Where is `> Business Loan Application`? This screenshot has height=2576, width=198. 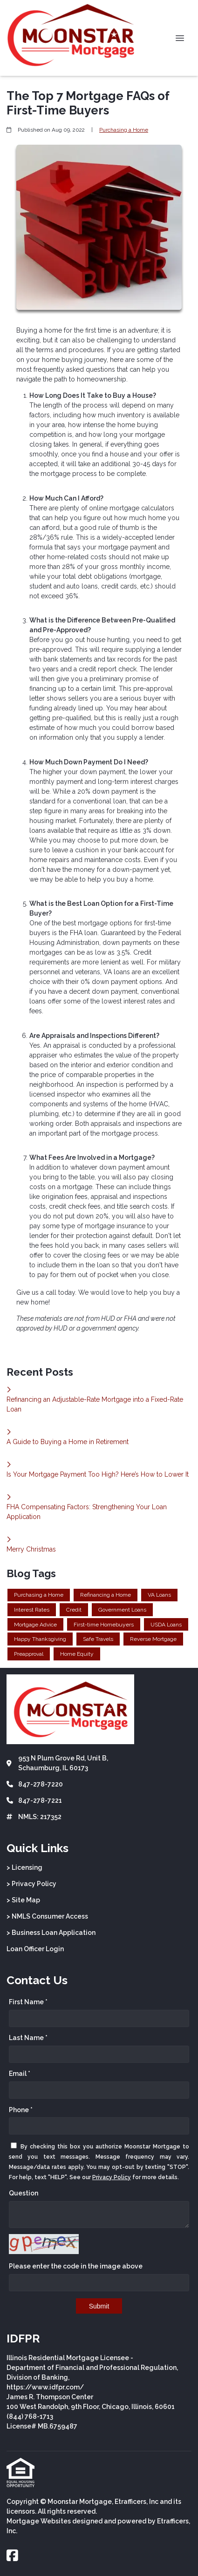
> Business Loan Application is located at coordinates (51, 1932).